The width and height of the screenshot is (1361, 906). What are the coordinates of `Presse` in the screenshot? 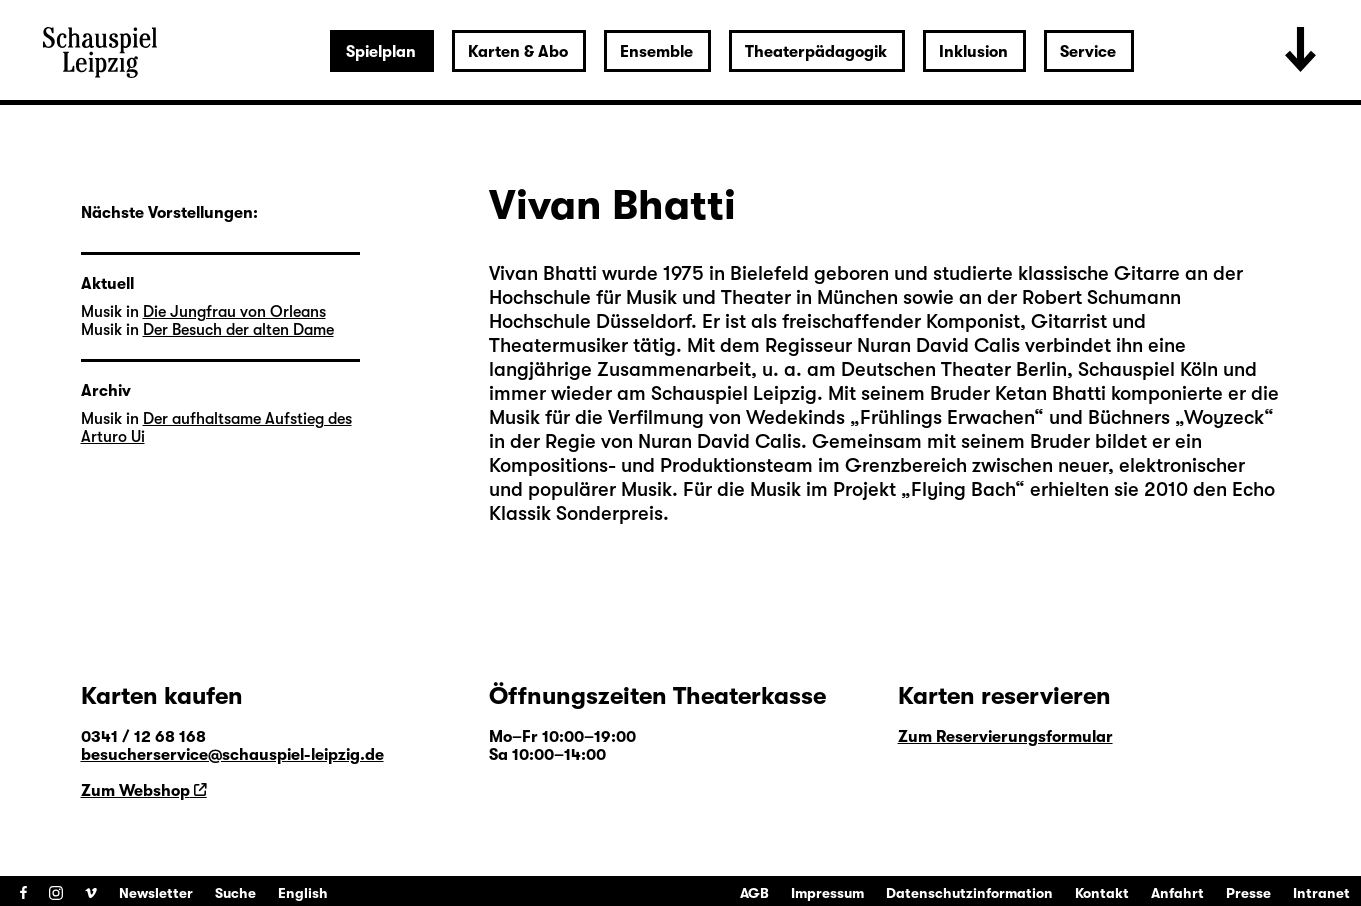 It's located at (1248, 893).